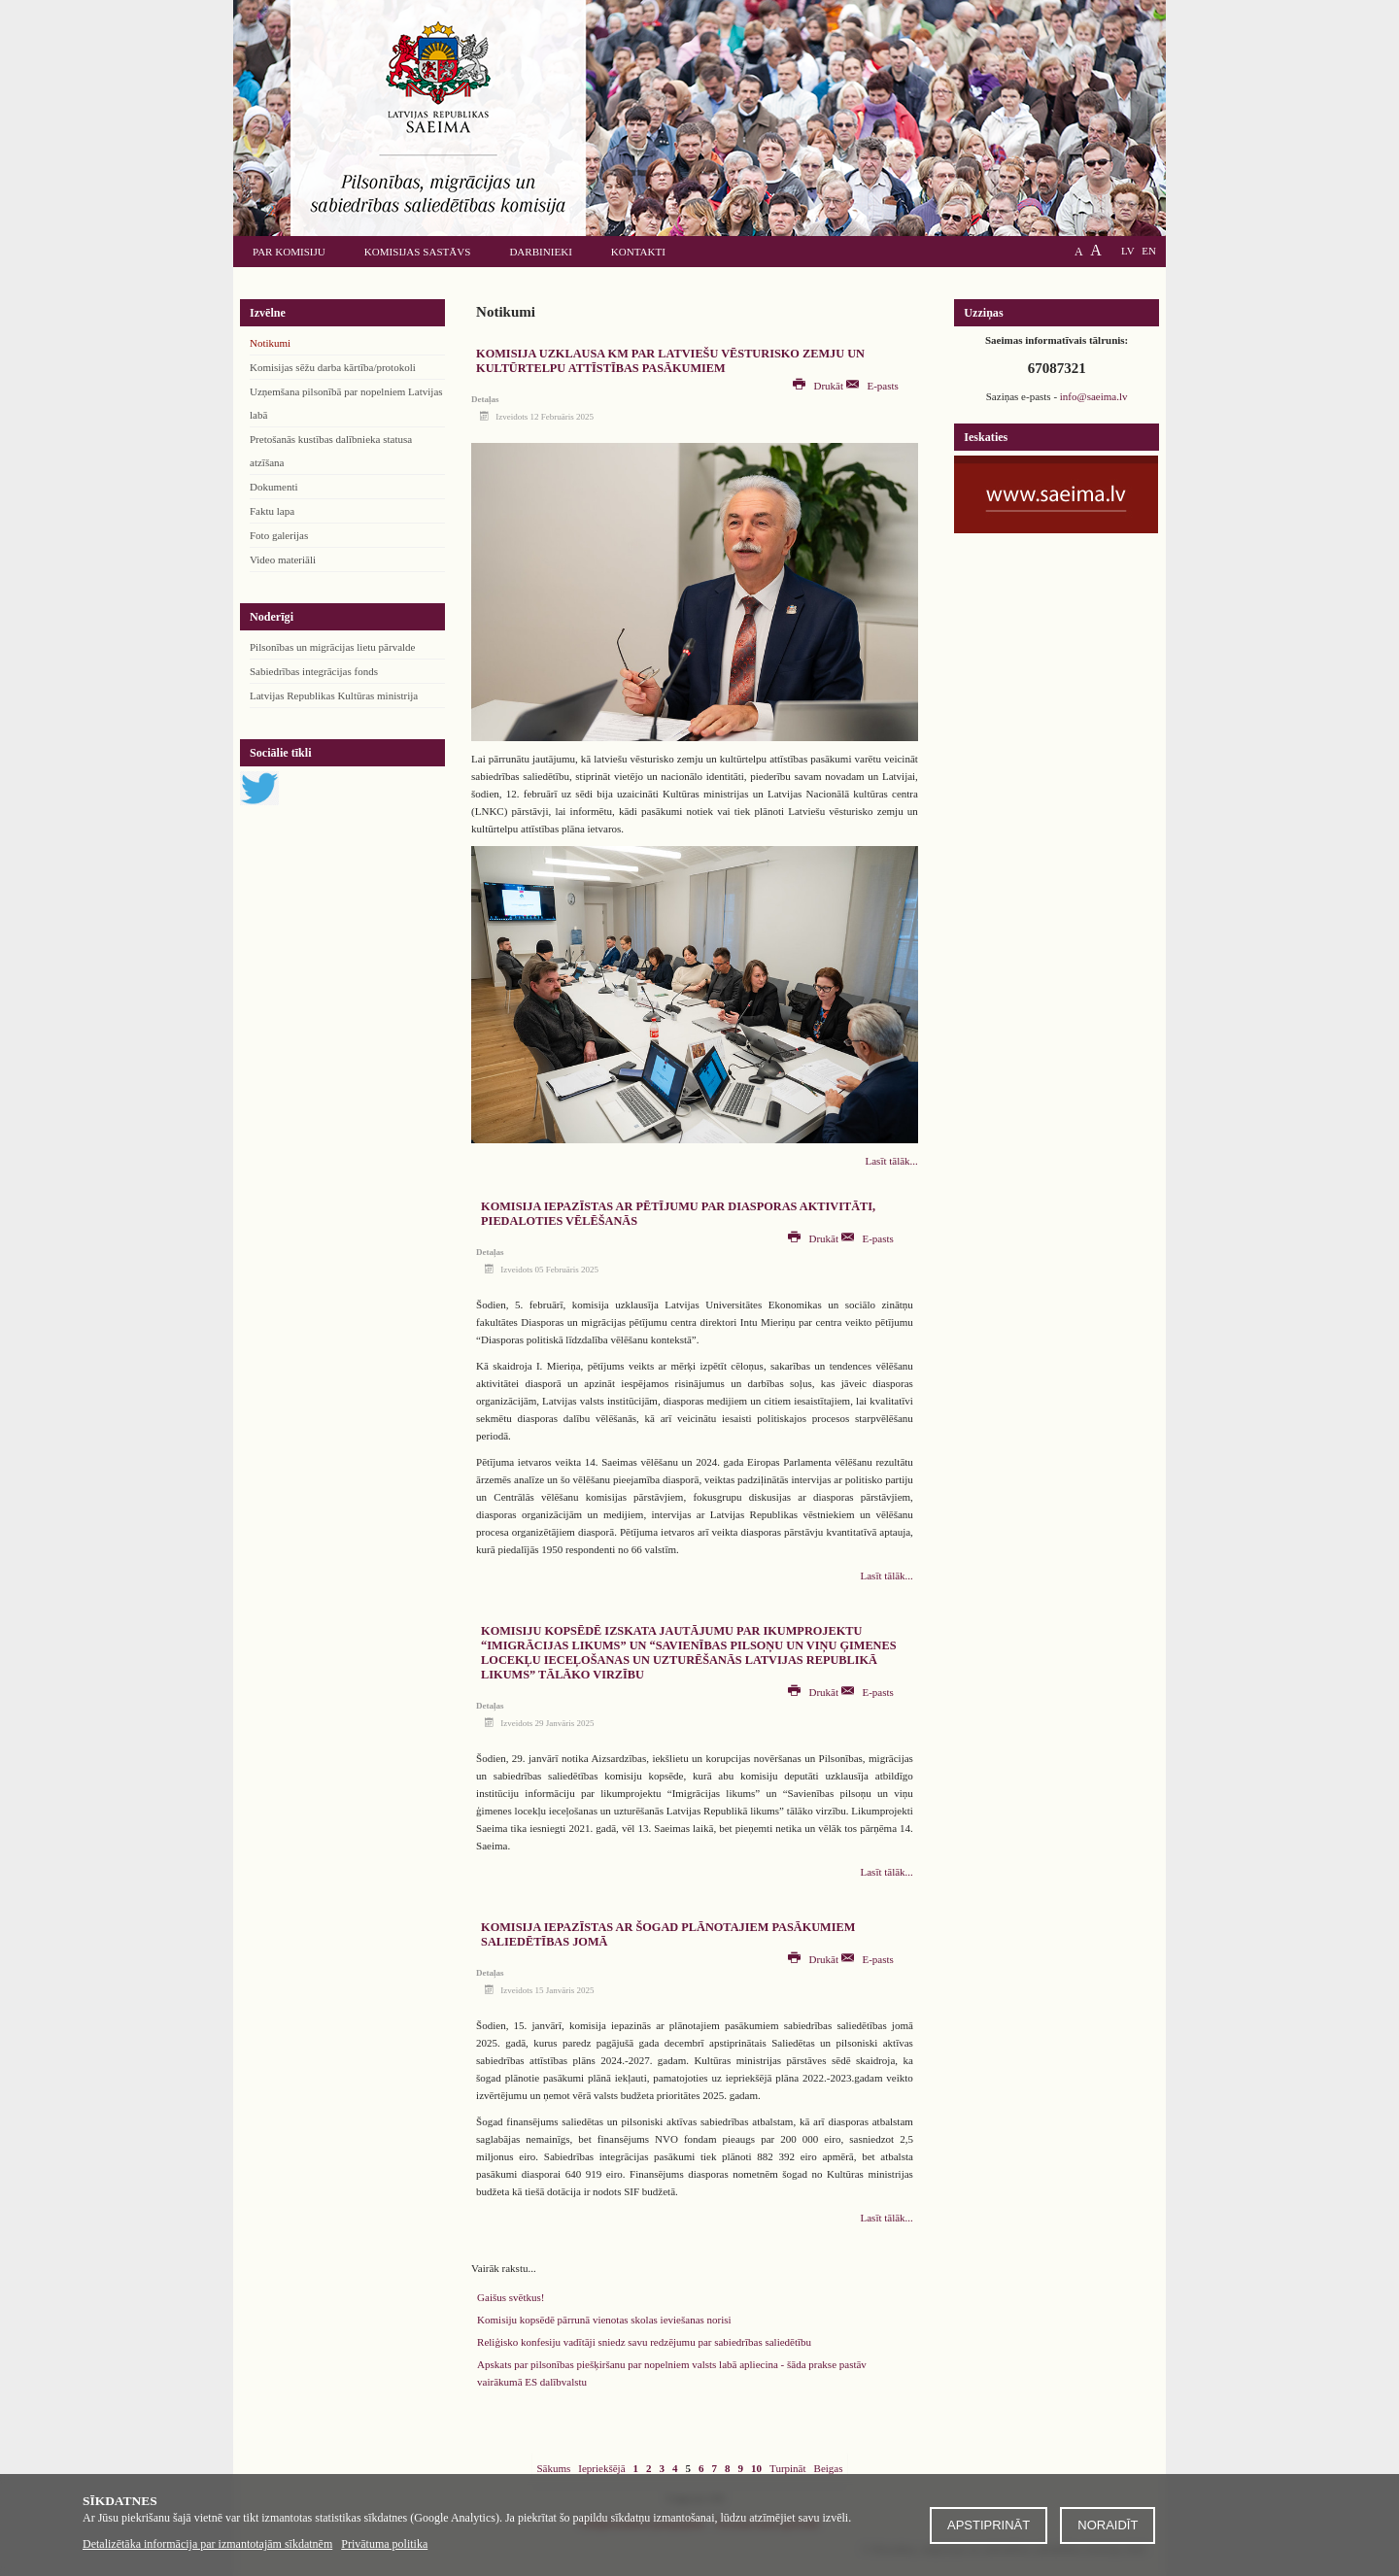  What do you see at coordinates (274, 486) in the screenshot?
I see `Dokumenti` at bounding box center [274, 486].